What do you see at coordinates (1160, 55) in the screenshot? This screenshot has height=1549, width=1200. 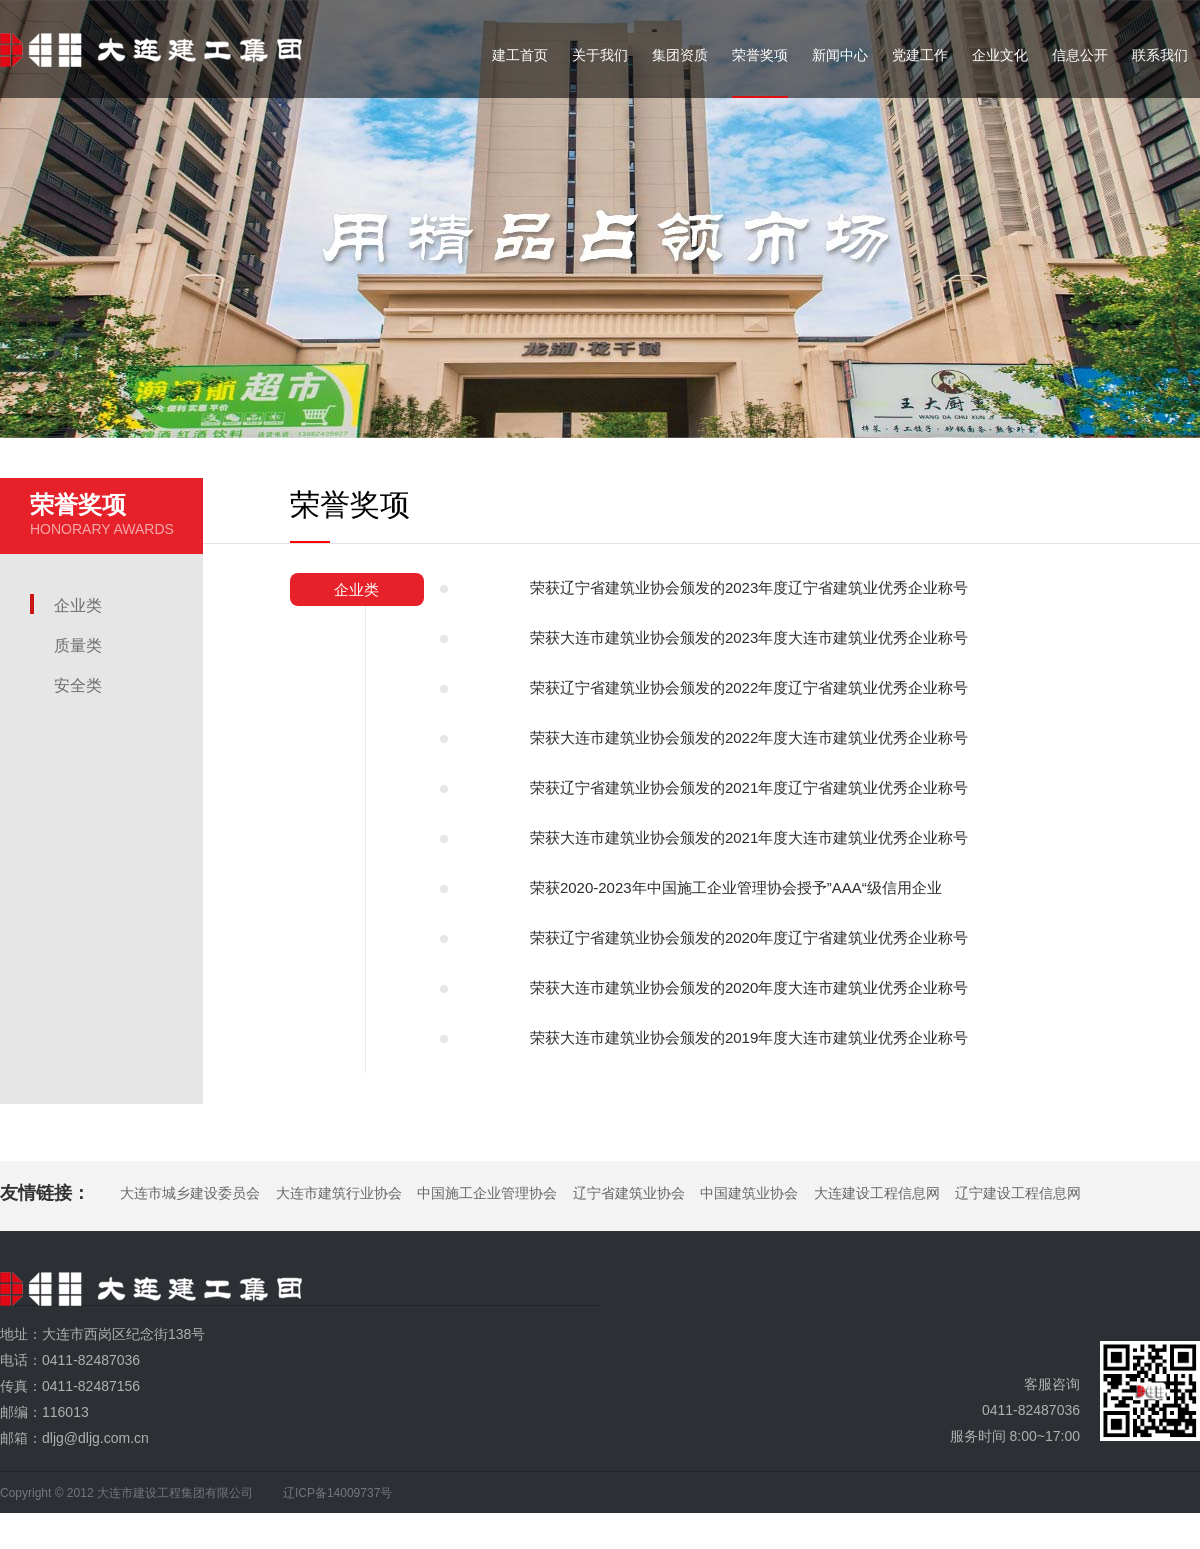 I see `联系我们` at bounding box center [1160, 55].